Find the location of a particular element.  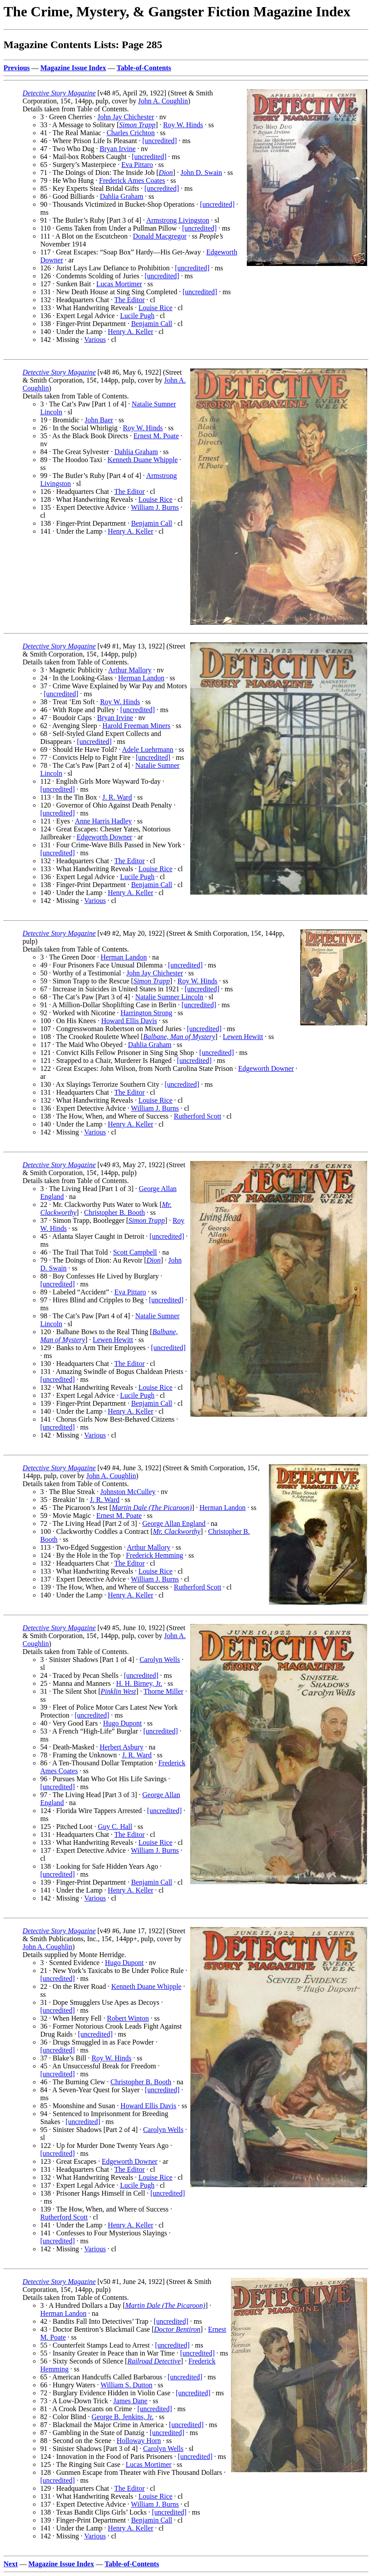

Herman Landon is located at coordinates (141, 678).